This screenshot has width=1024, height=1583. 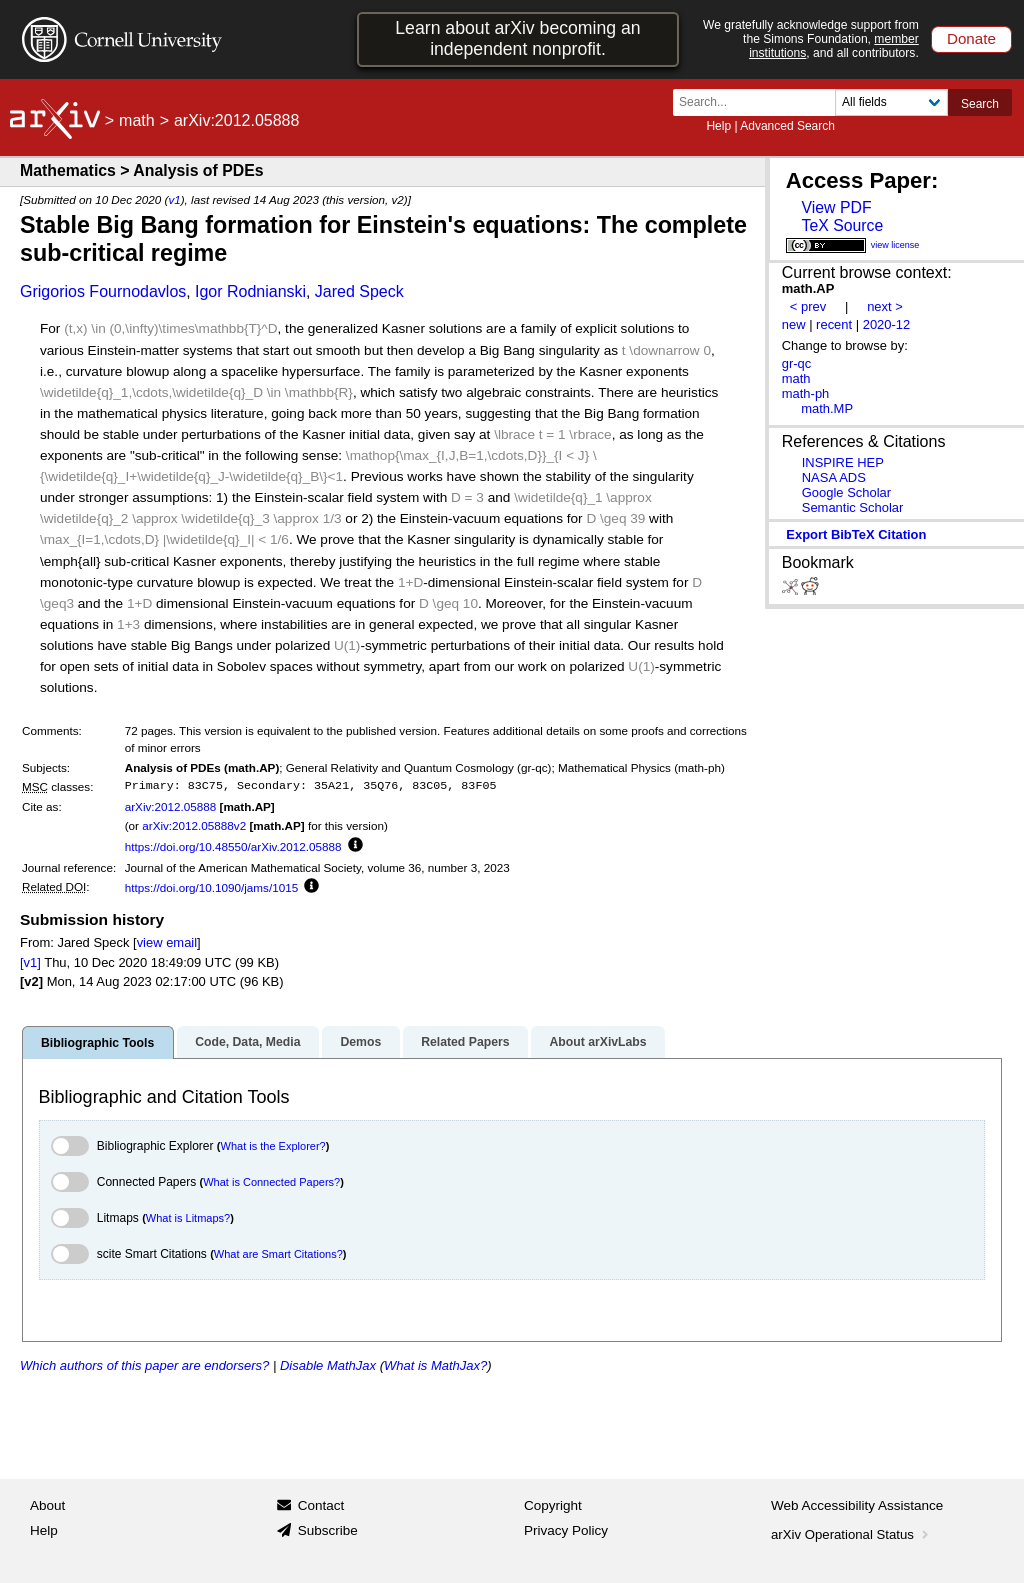 What do you see at coordinates (797, 363) in the screenshot?
I see `gr-qc` at bounding box center [797, 363].